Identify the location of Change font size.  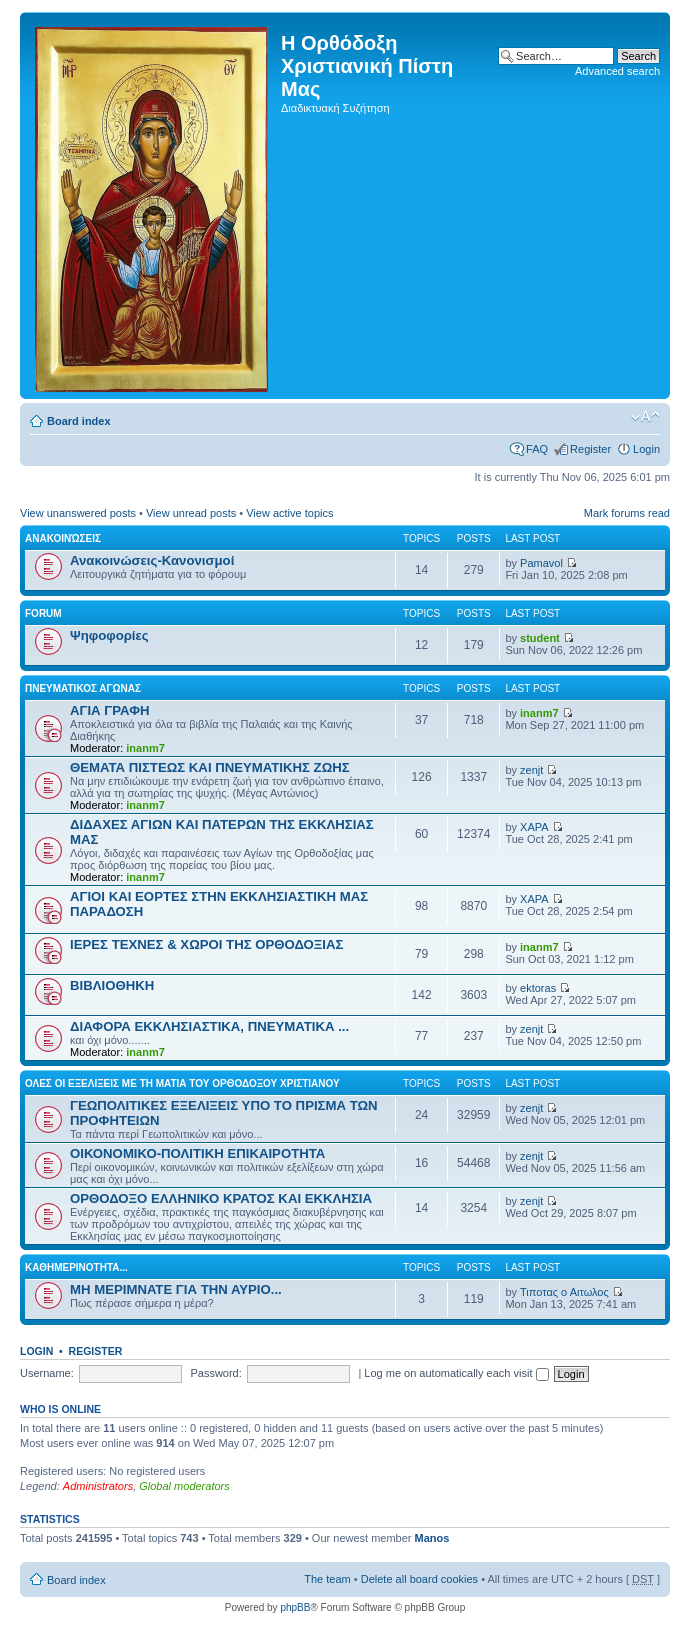
(645, 417).